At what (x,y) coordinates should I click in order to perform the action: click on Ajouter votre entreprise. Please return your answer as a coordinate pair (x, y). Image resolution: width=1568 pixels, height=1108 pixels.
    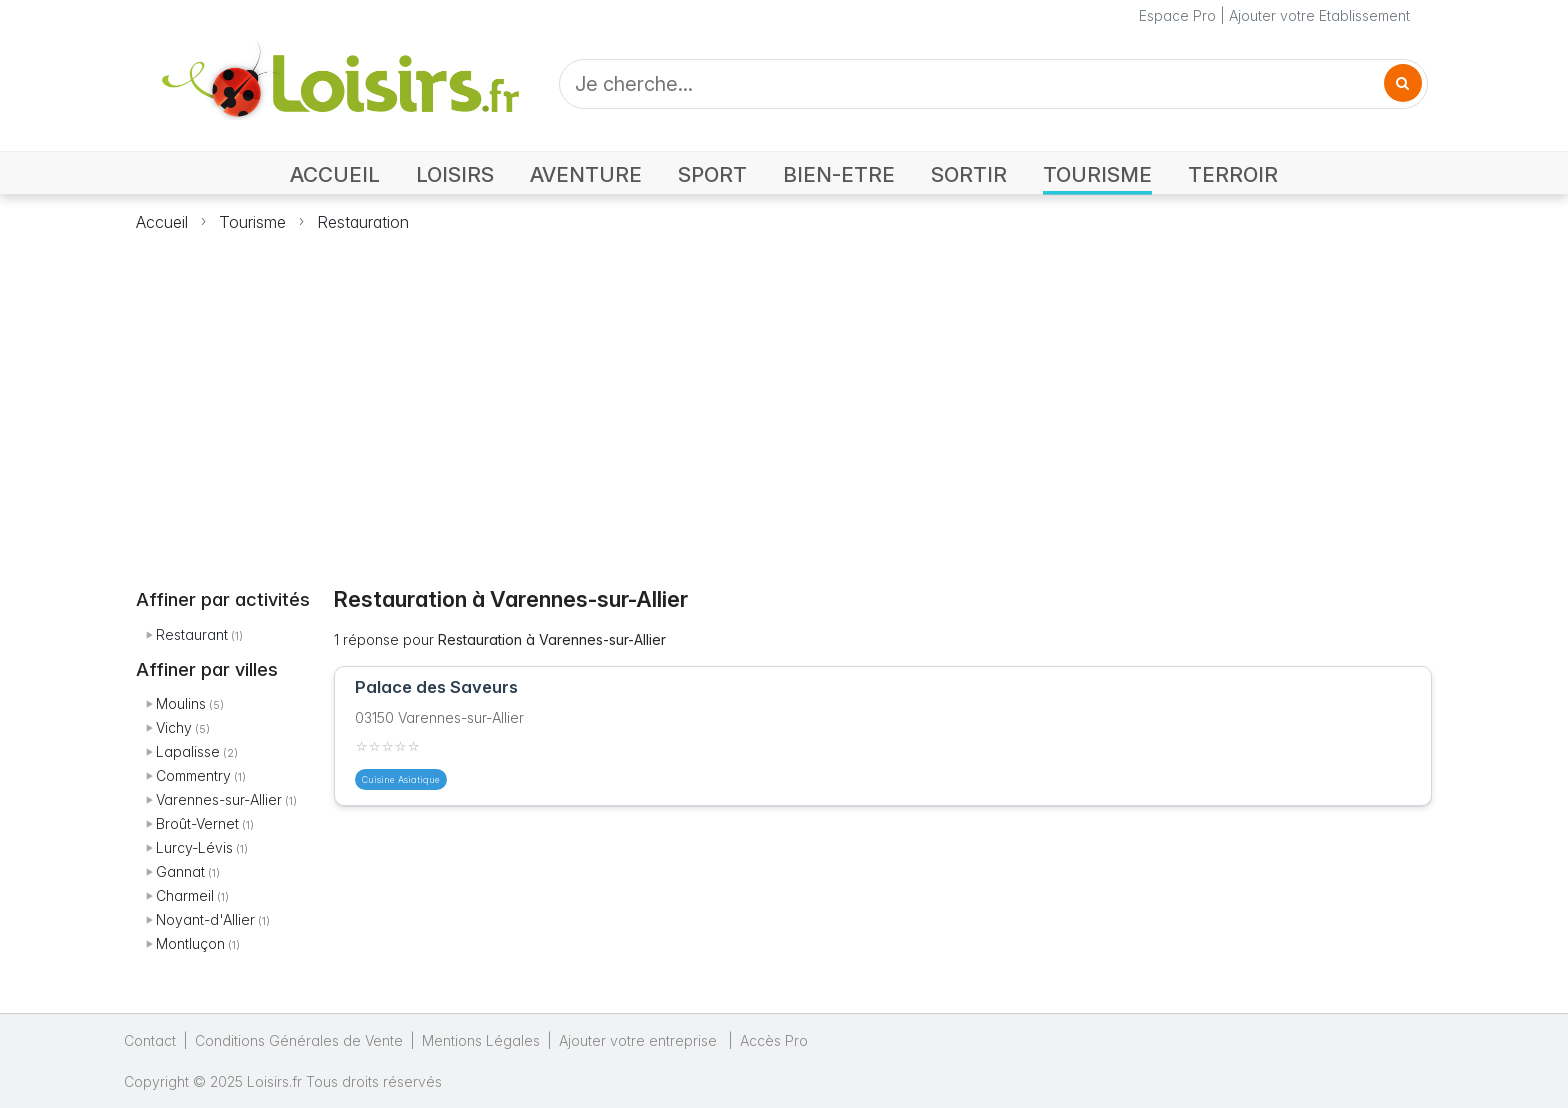
    Looking at the image, I should click on (640, 1040).